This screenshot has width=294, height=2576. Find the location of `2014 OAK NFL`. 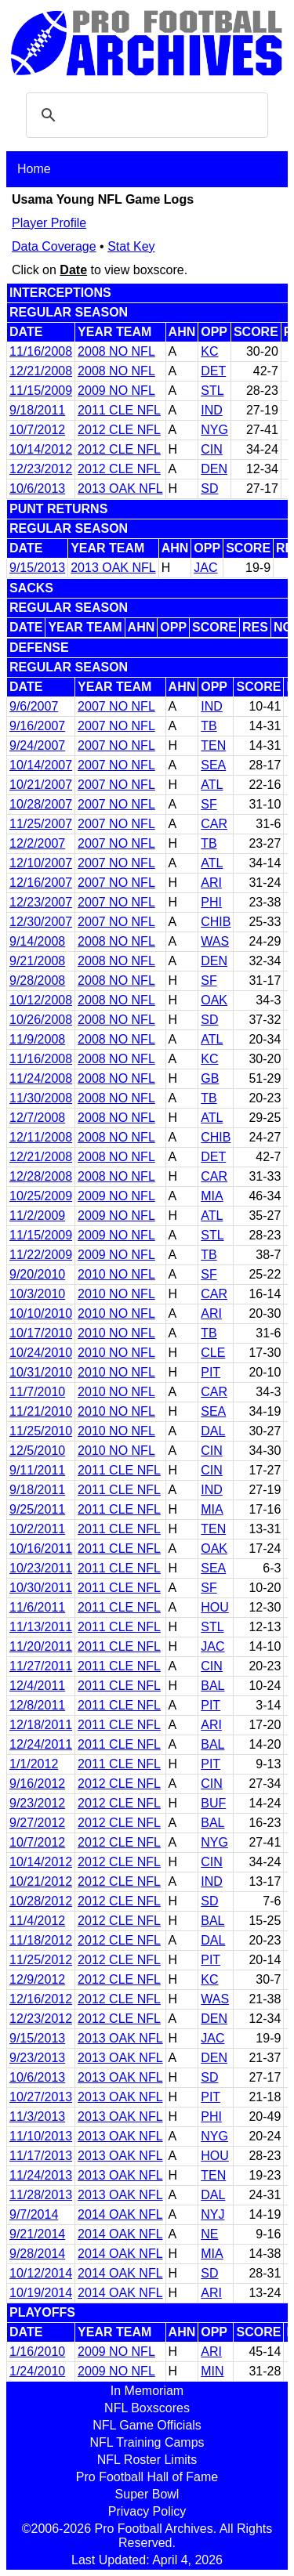

2014 OAK NFL is located at coordinates (120, 2214).